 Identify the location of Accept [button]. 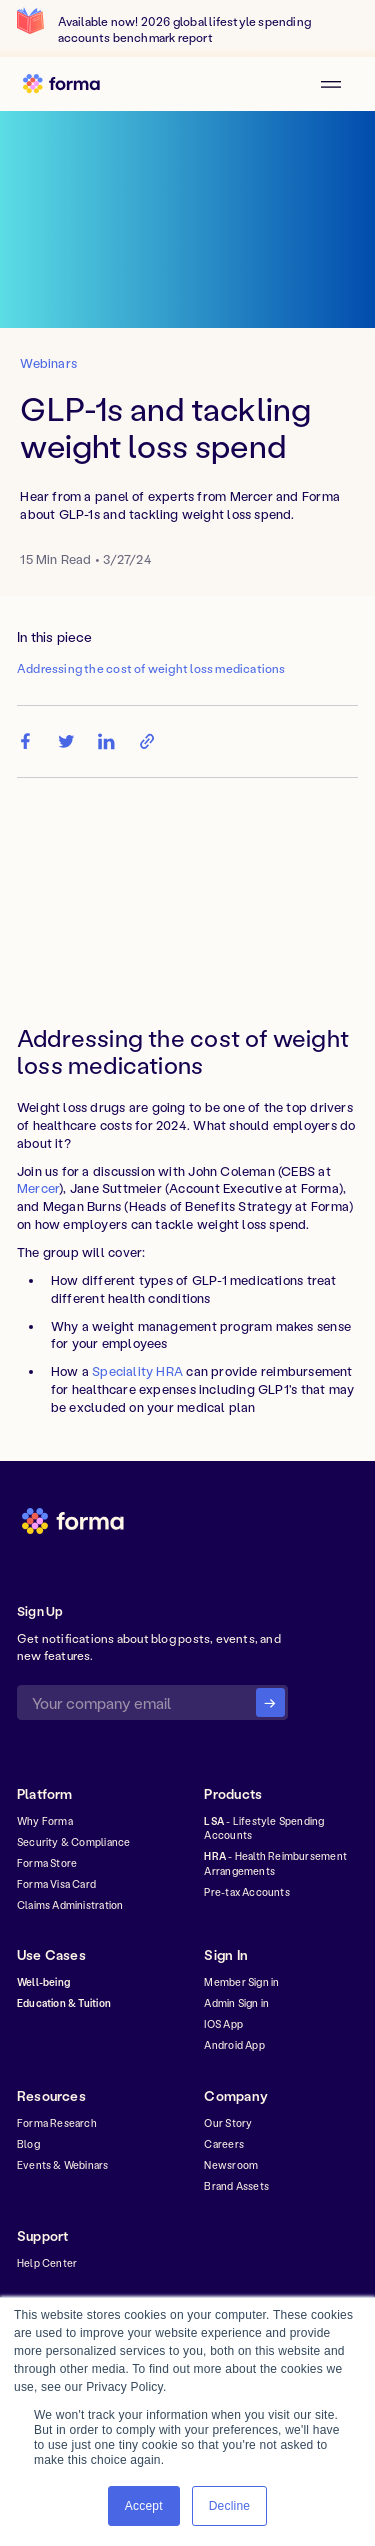
(144, 2506).